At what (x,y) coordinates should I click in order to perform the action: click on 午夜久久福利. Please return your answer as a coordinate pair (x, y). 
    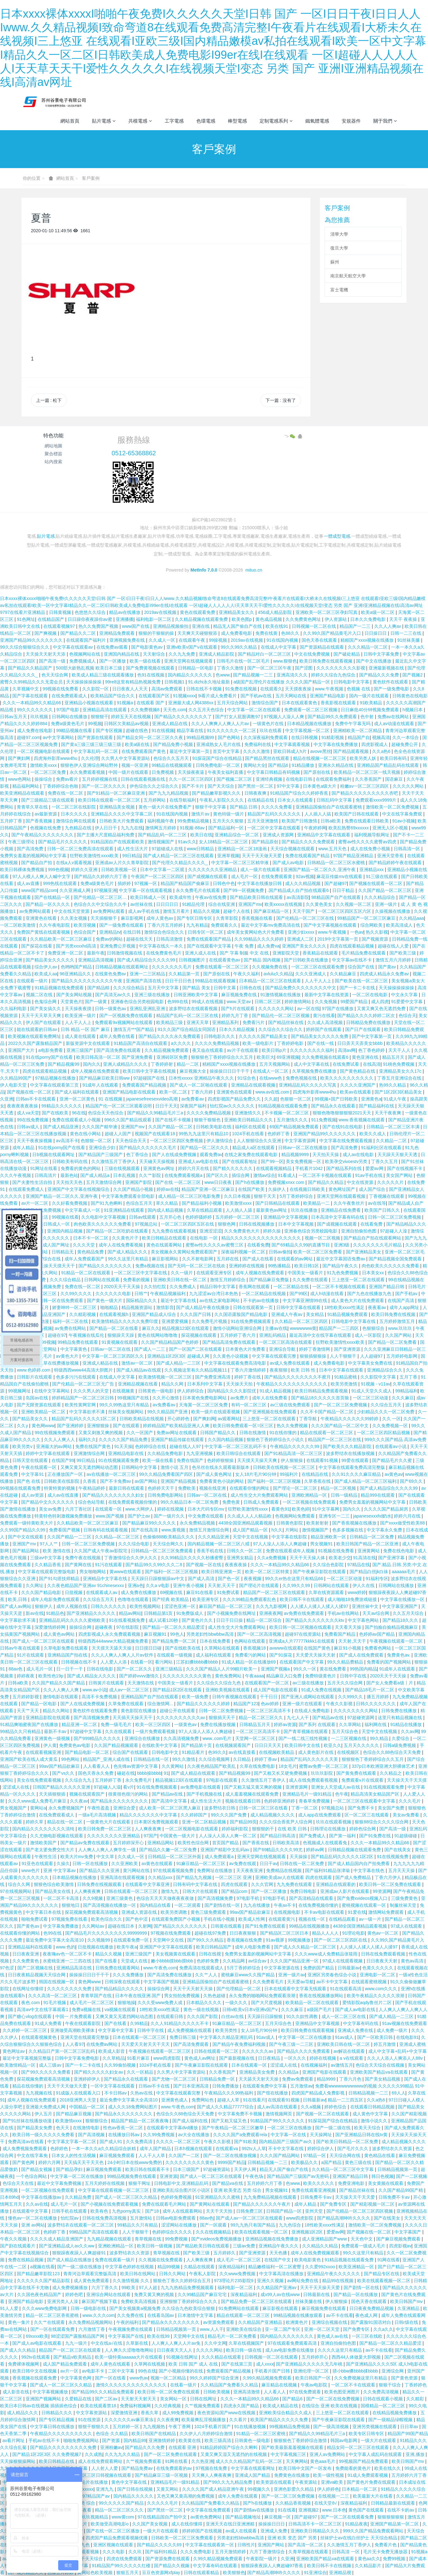
    Looking at the image, I should click on (247, 973).